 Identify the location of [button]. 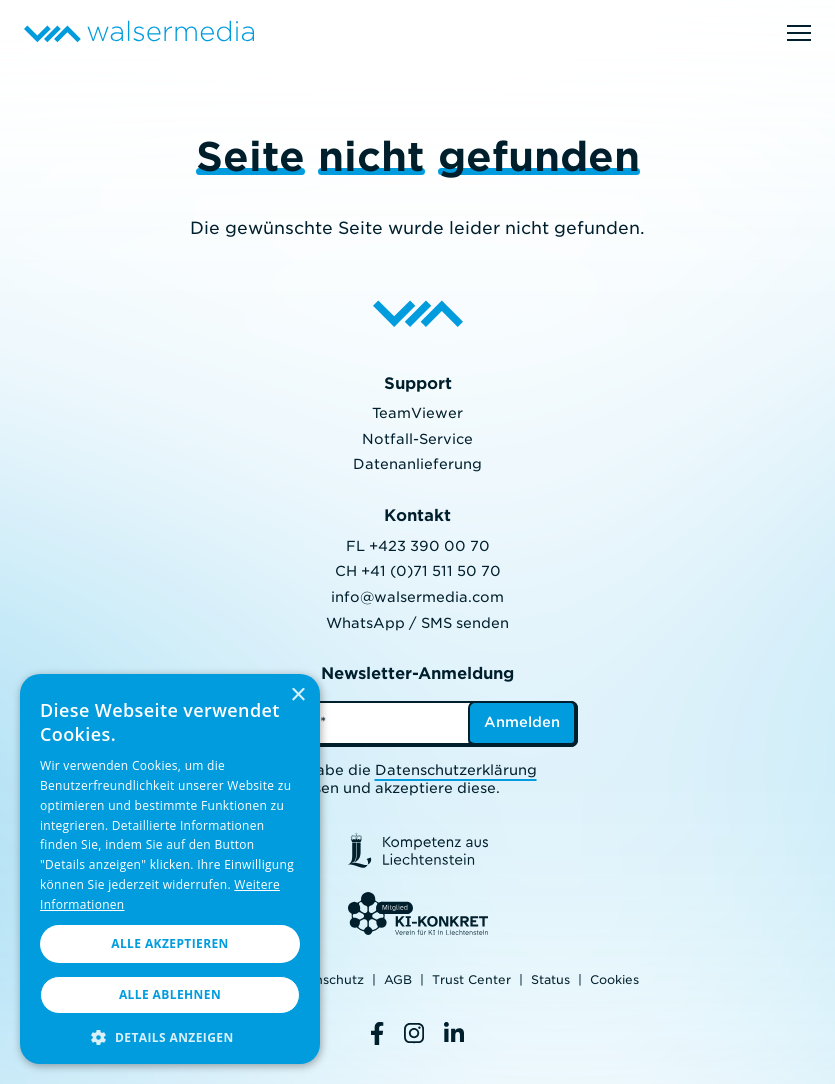
(170, 1035).